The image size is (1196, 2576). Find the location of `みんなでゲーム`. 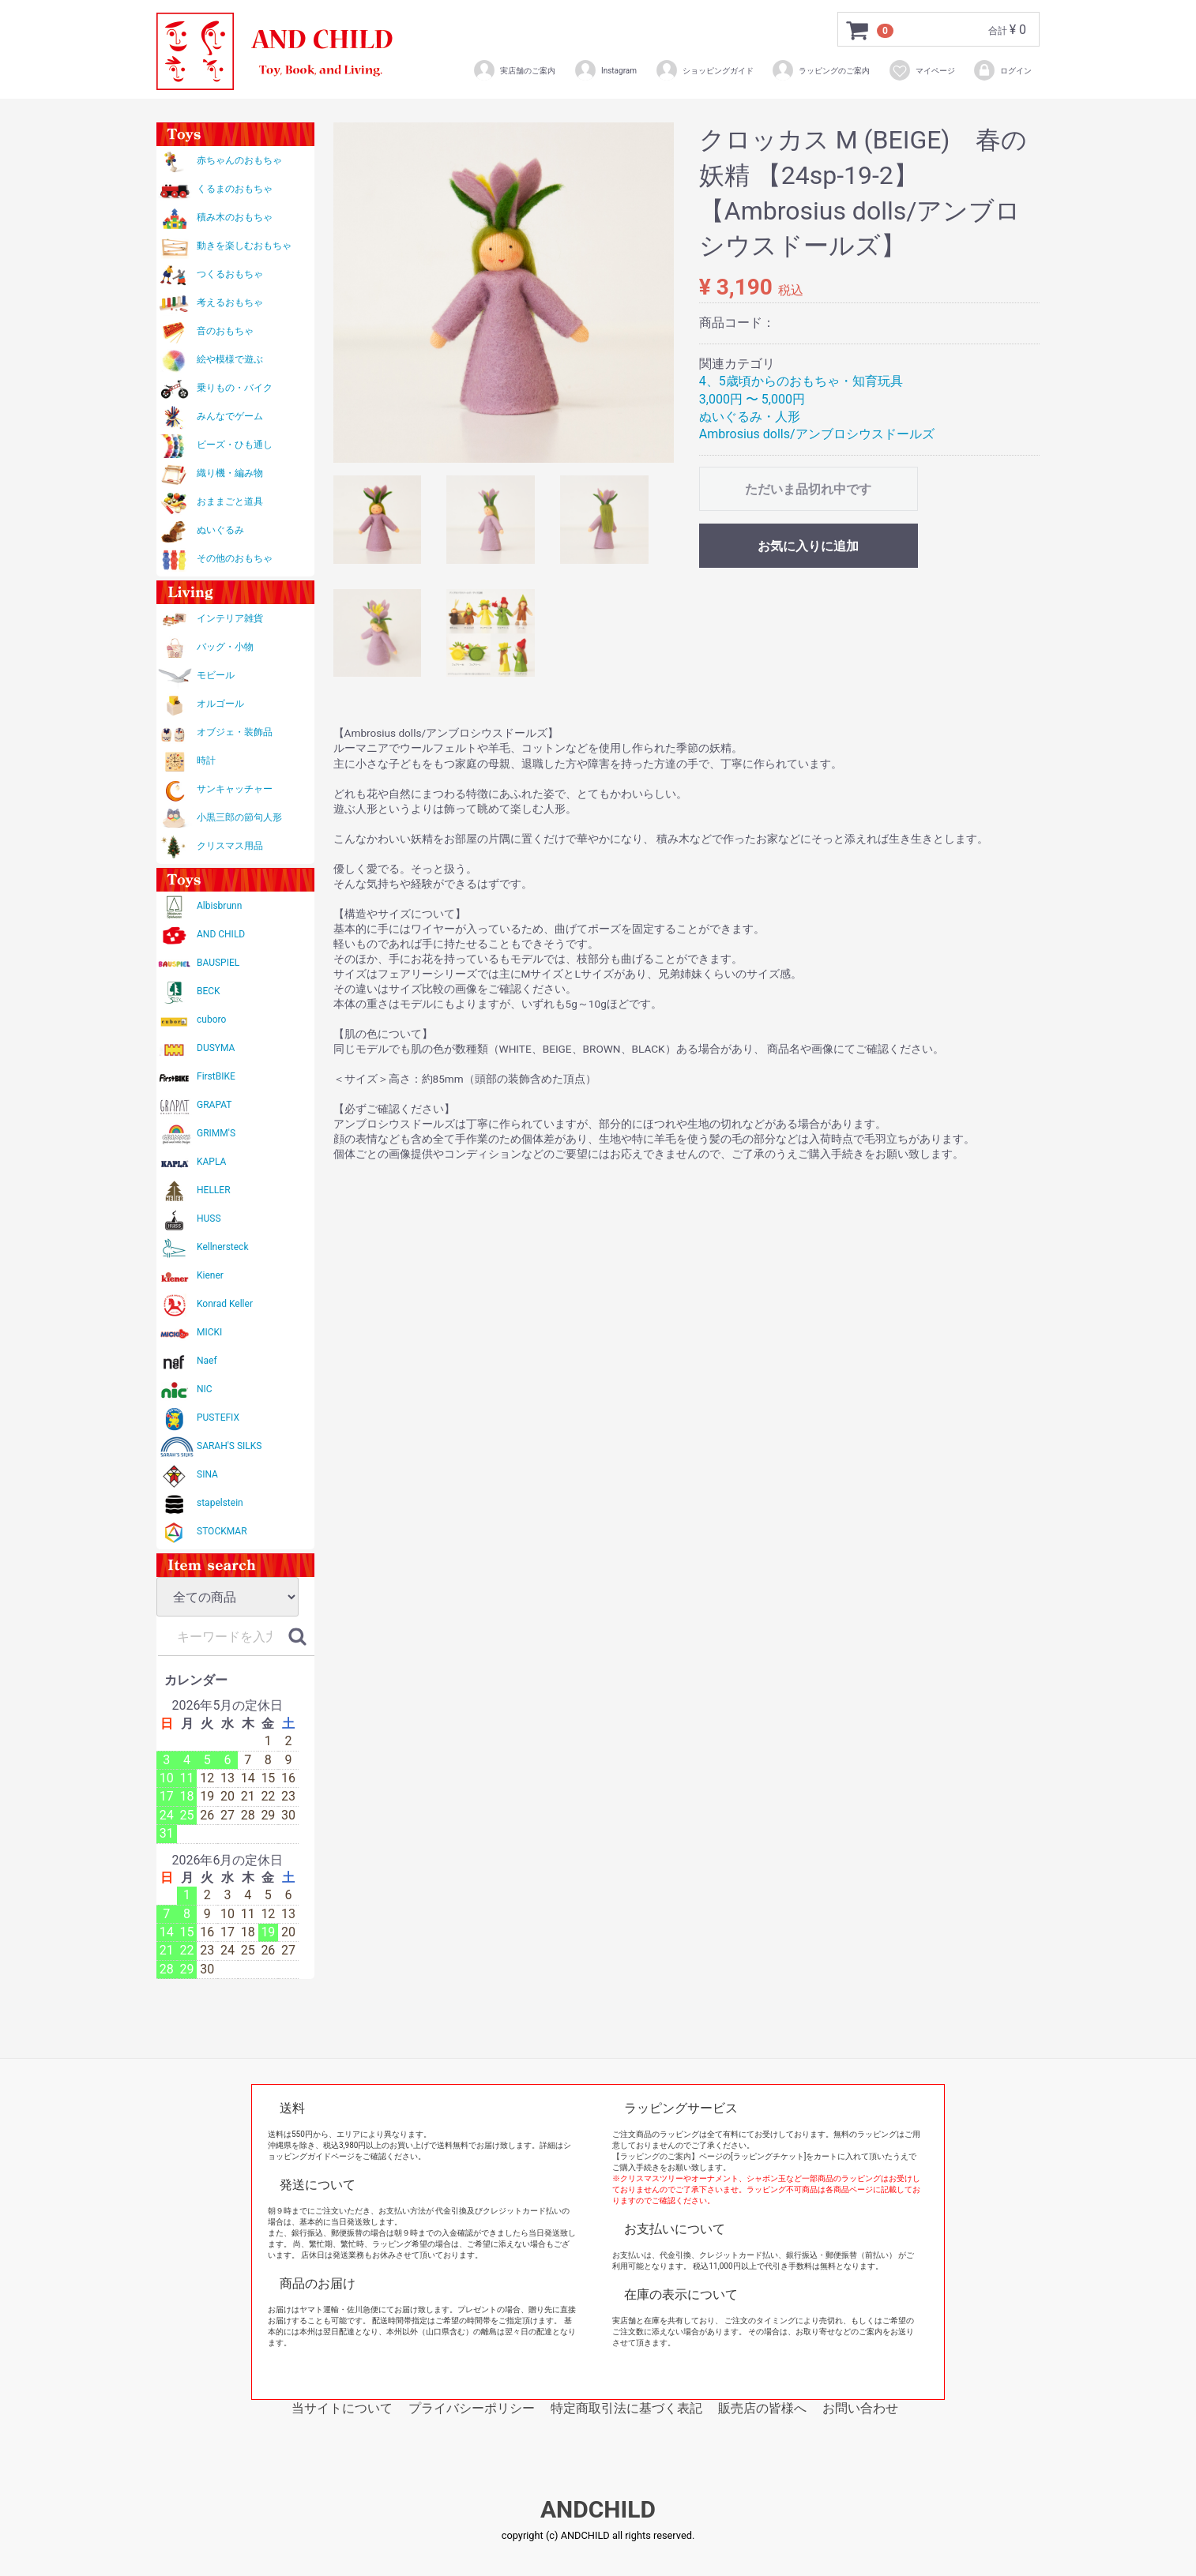

みんなでゲーム is located at coordinates (230, 416).